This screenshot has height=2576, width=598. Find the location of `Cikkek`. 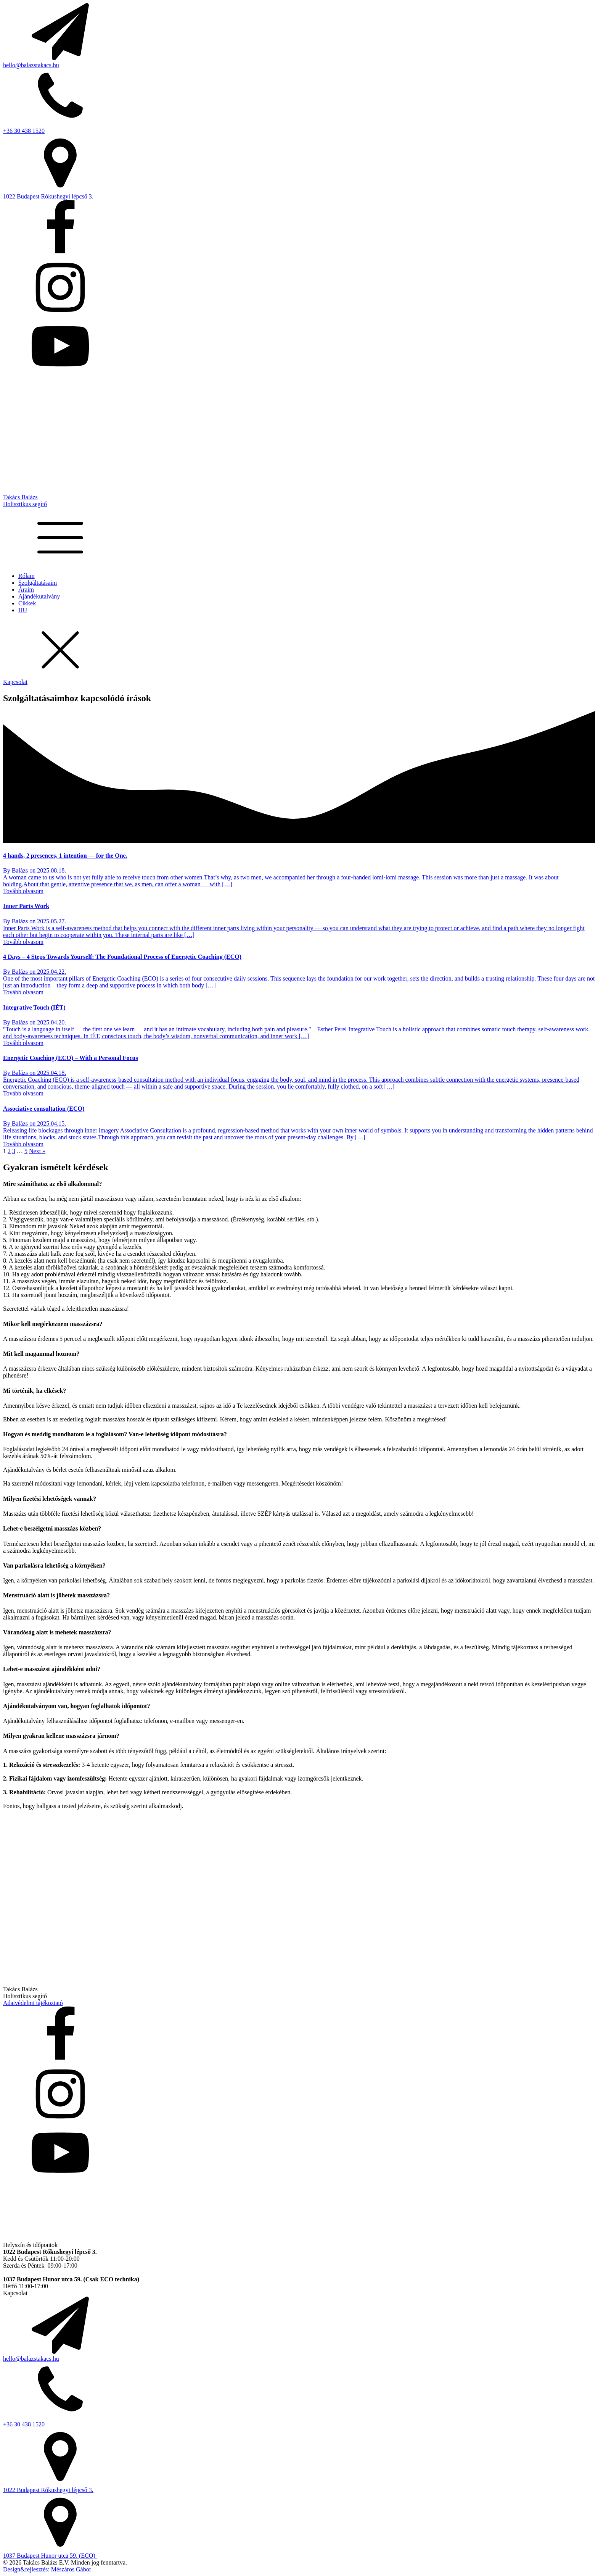

Cikkek is located at coordinates (27, 603).